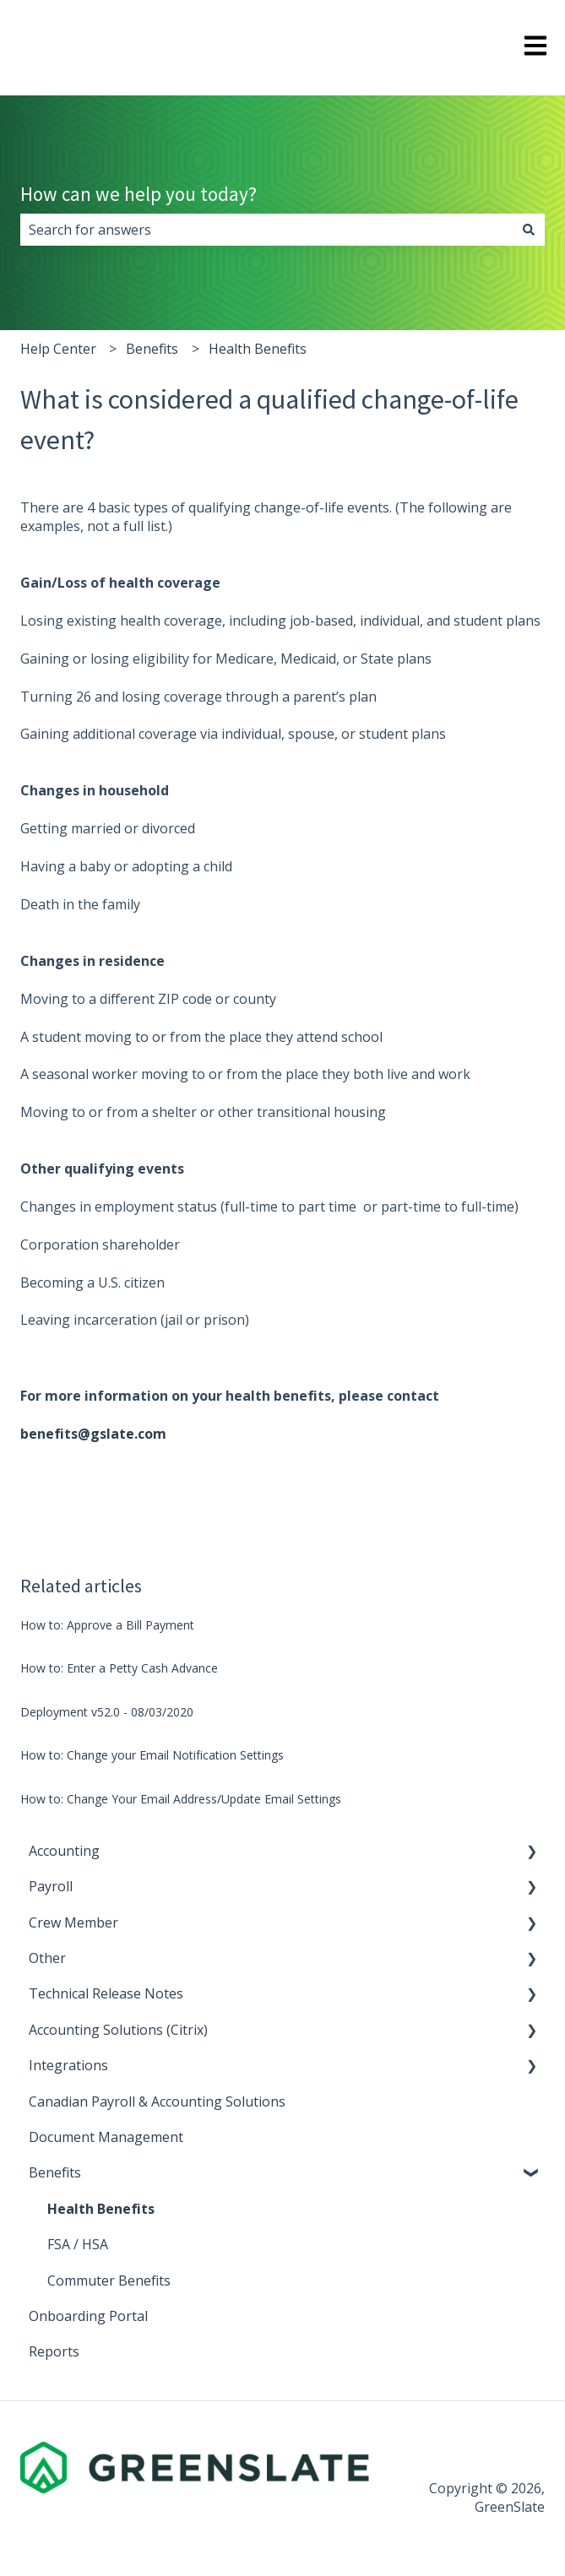 The height and width of the screenshot is (2576, 565). Describe the element at coordinates (106, 1712) in the screenshot. I see `Deployment v52.0 - 08/03/2020` at that location.